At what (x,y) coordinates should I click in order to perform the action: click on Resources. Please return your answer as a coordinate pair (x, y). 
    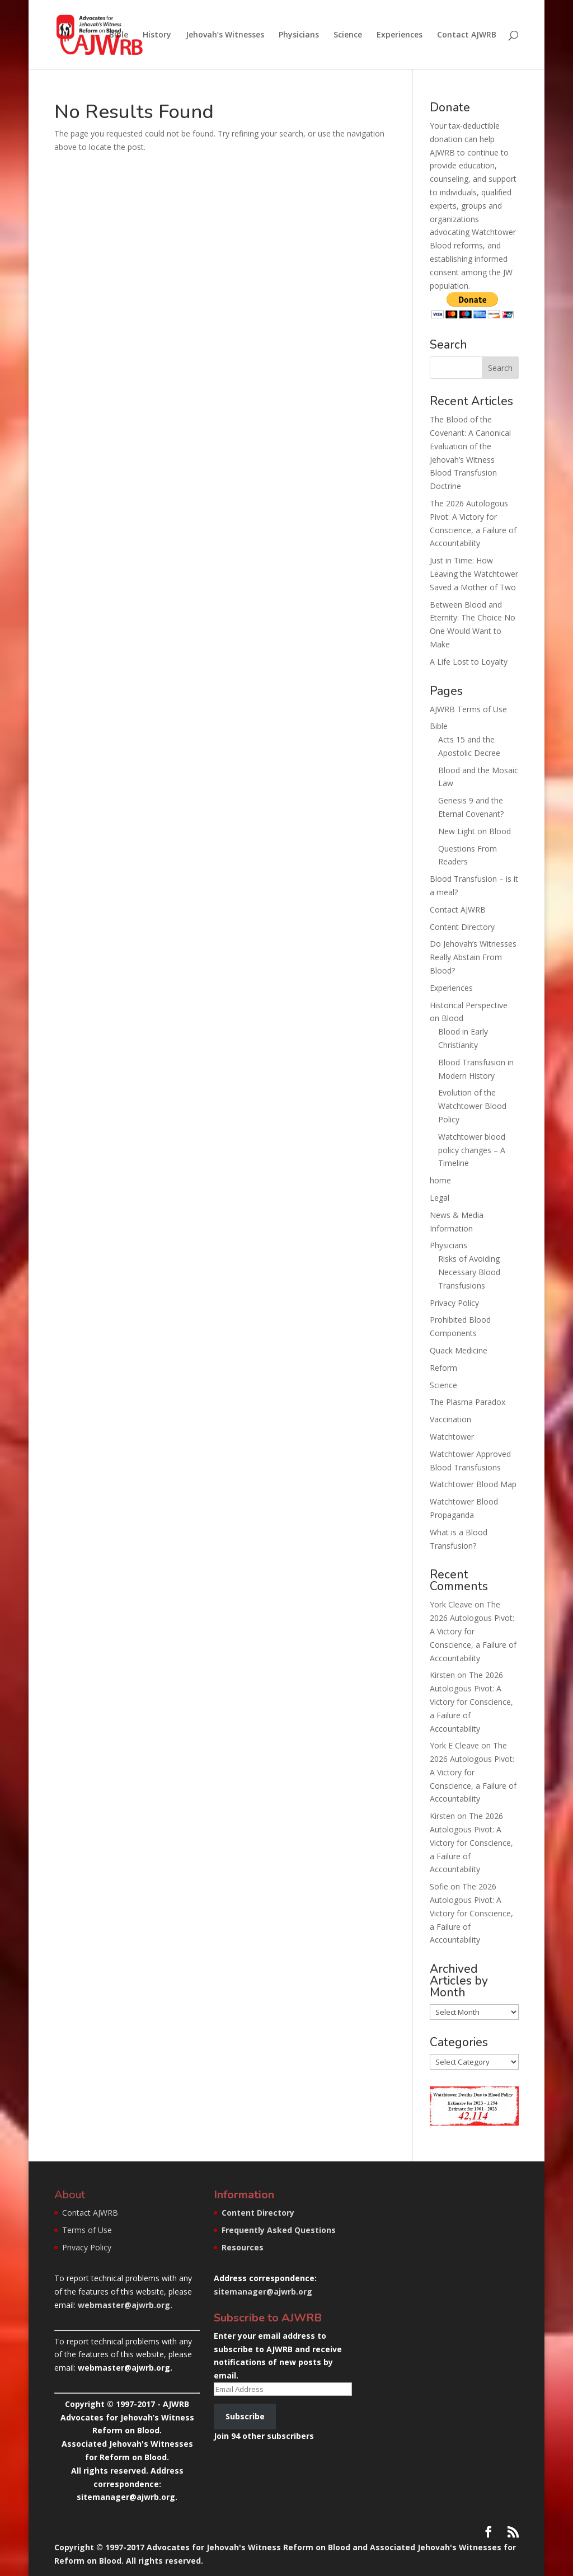
    Looking at the image, I should click on (243, 2247).